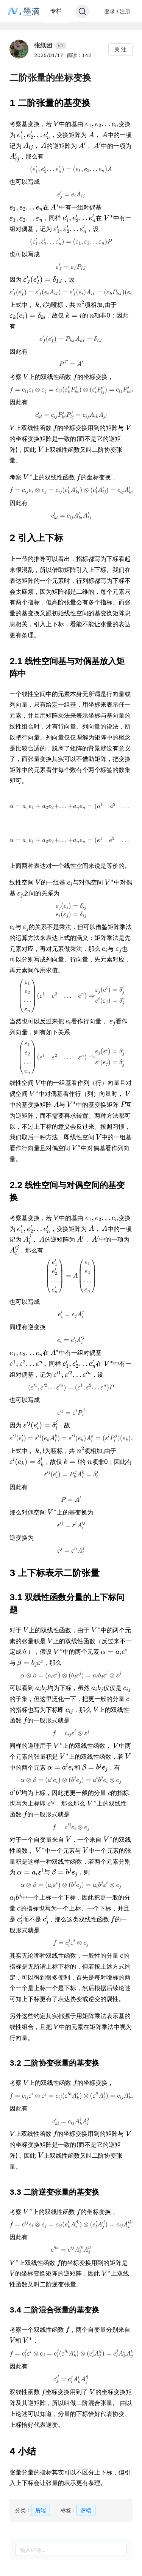  Describe the element at coordinates (56, 10) in the screenshot. I see `专栏` at that location.